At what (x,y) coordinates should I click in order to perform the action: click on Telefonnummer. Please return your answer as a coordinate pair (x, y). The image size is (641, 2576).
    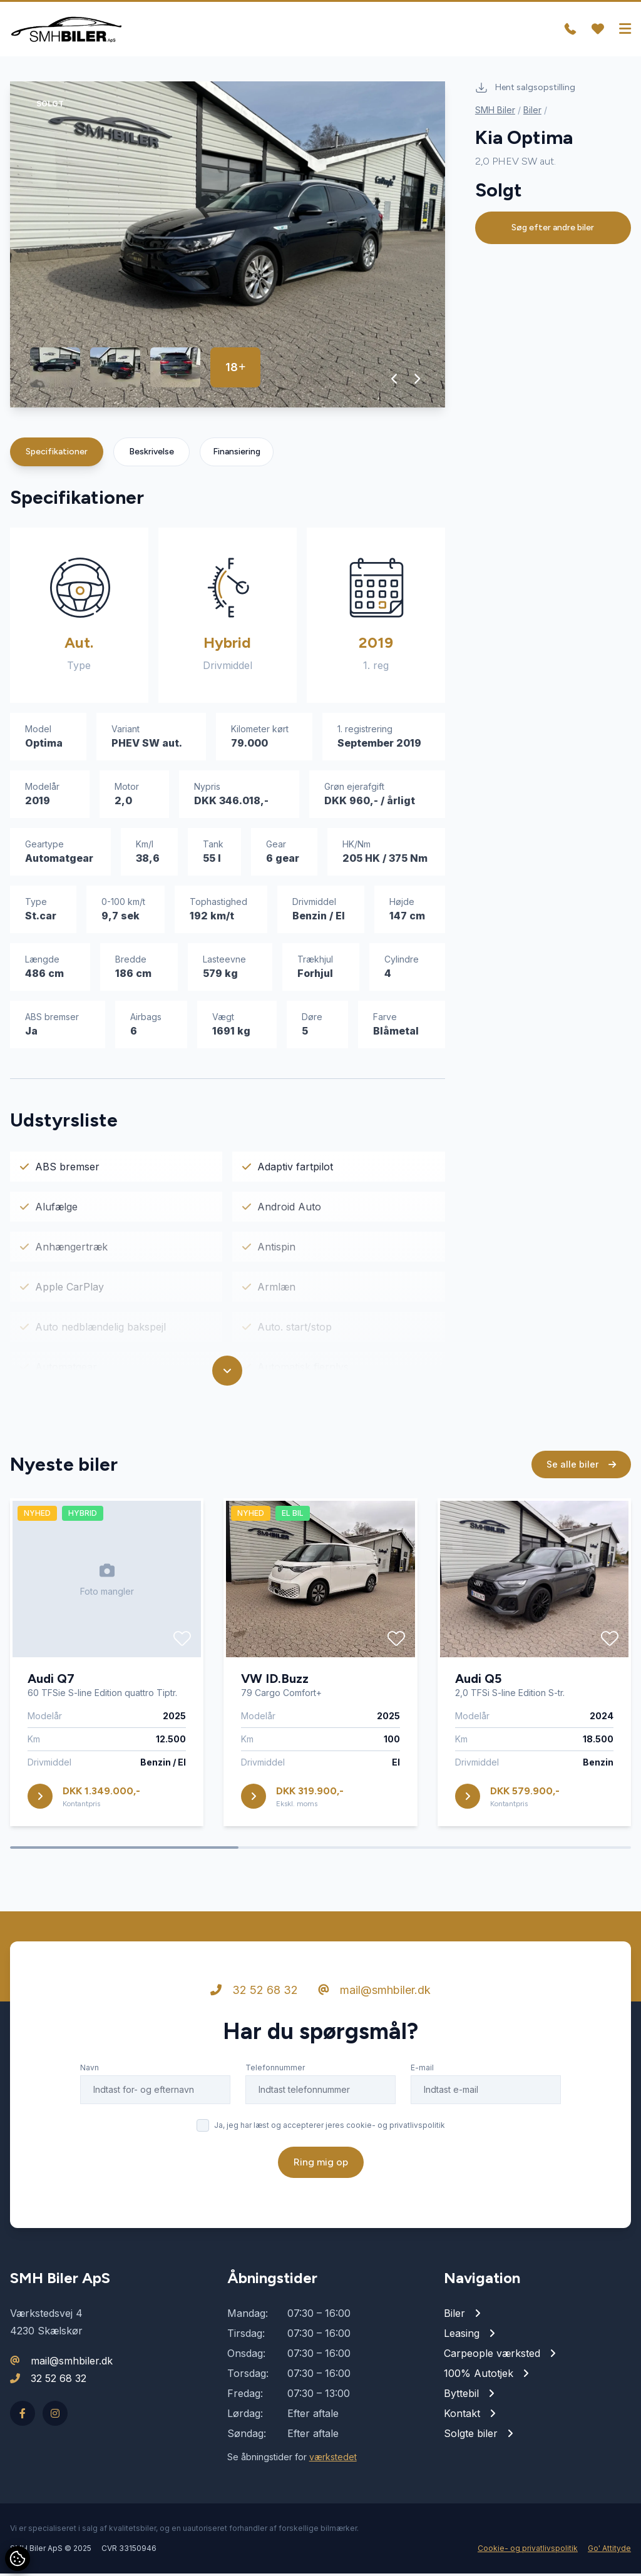
    Looking at the image, I should click on (275, 2070).